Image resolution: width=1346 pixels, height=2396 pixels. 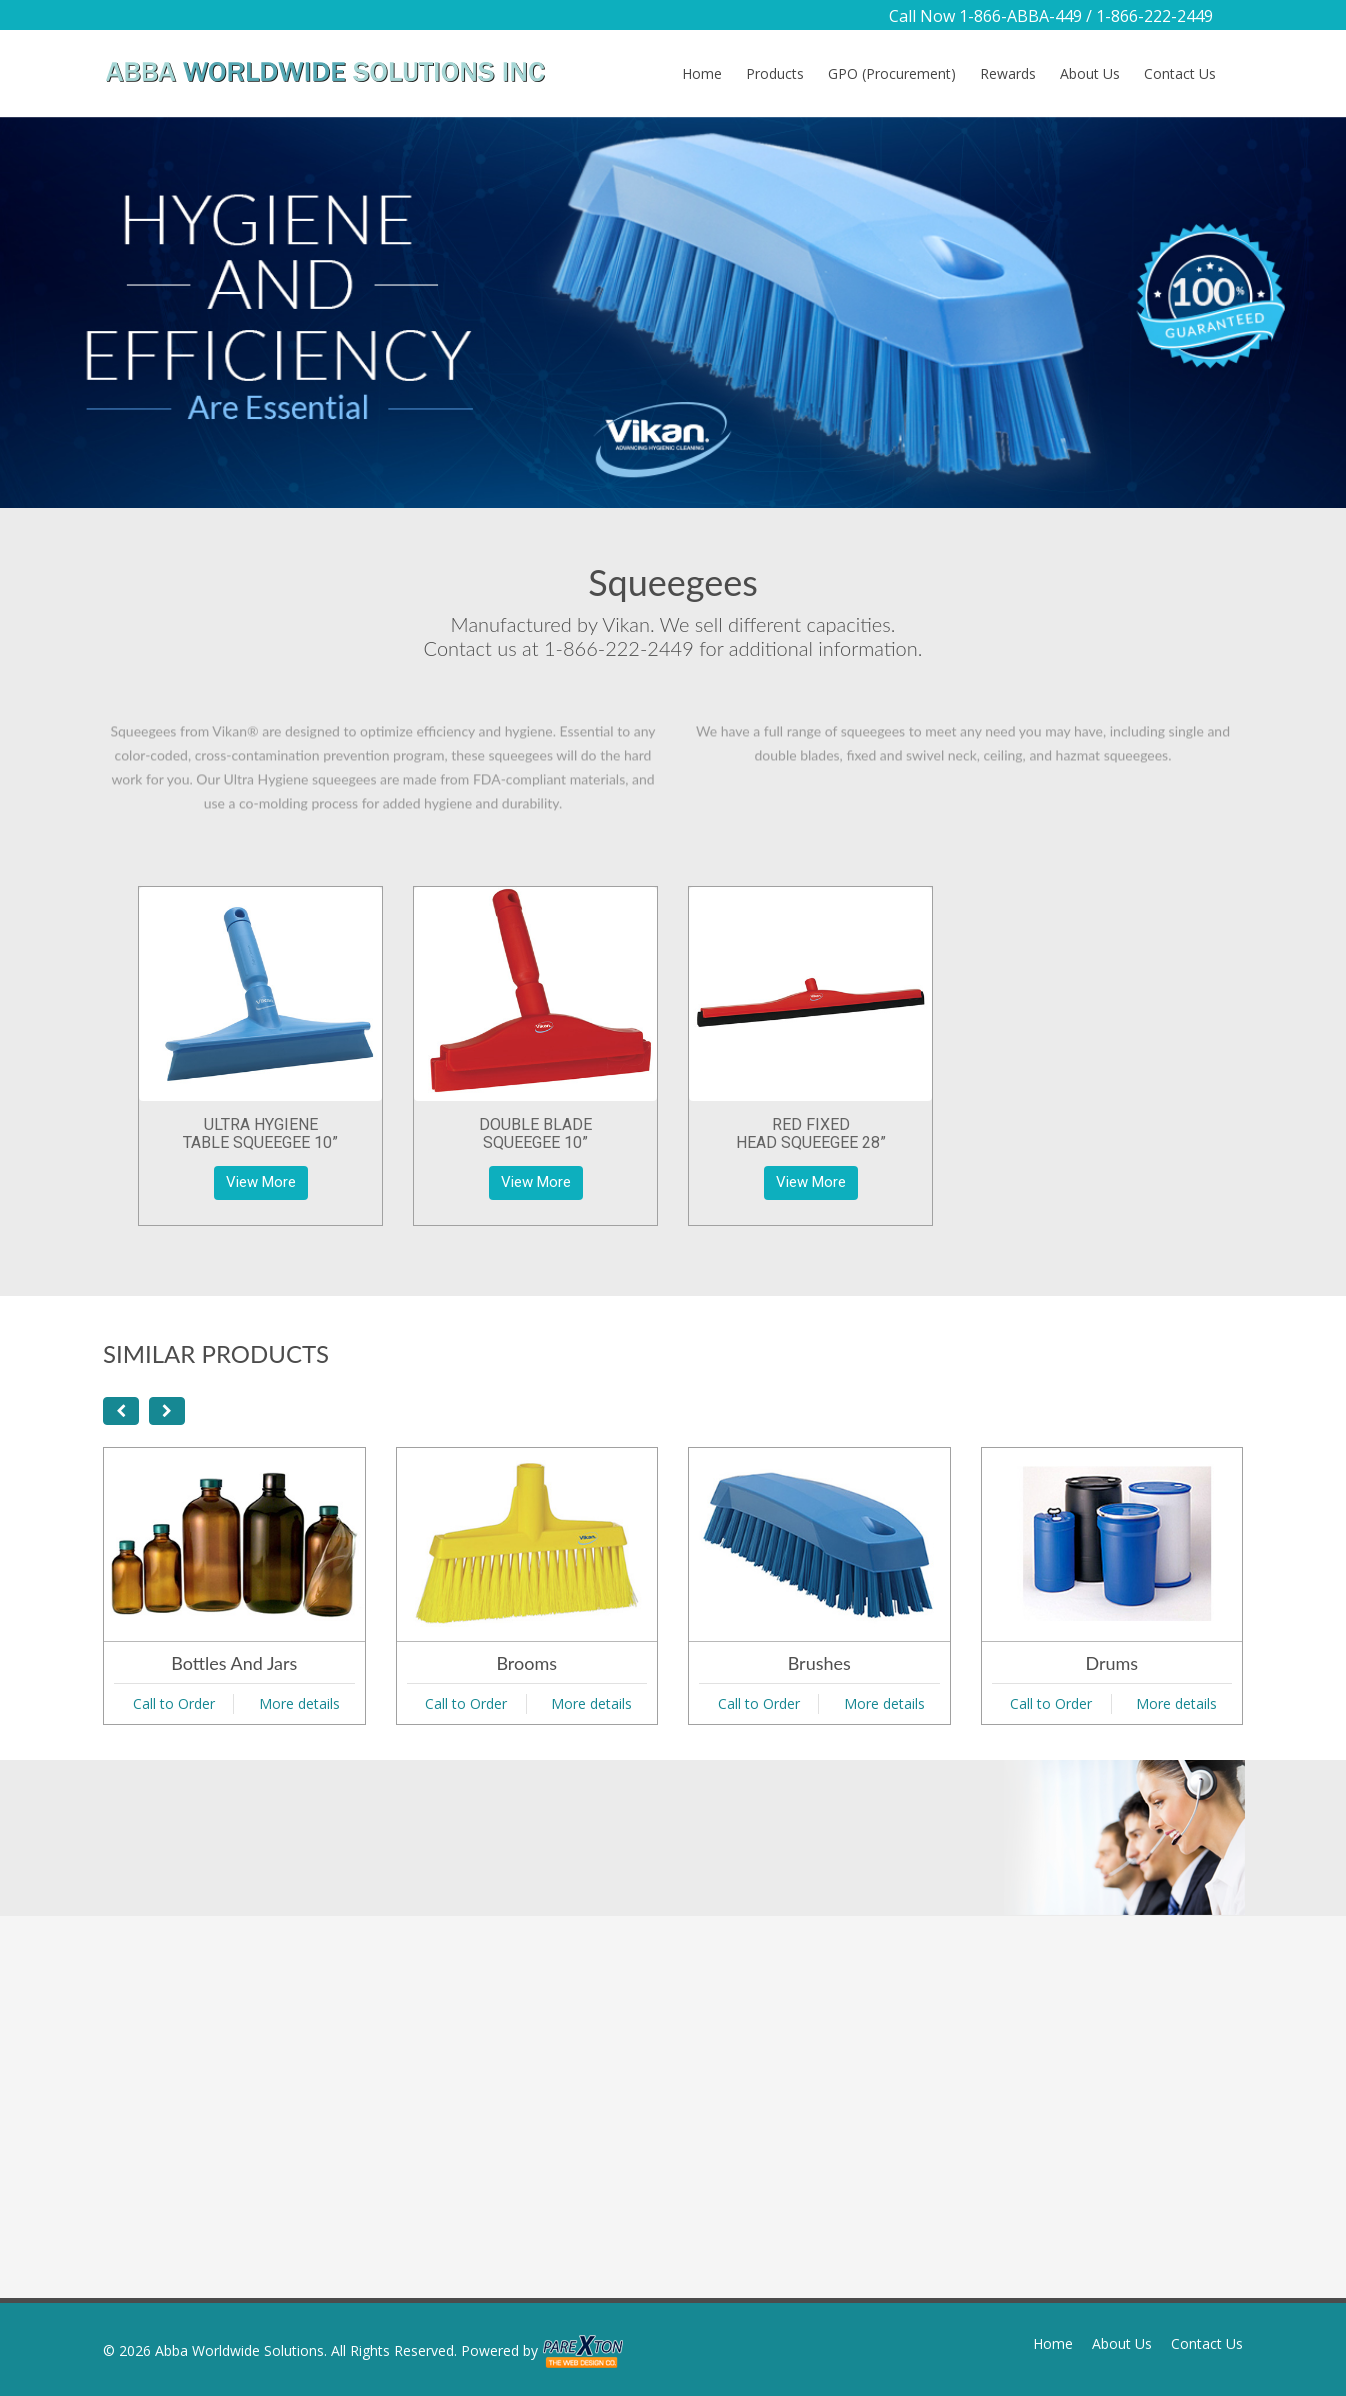 What do you see at coordinates (299, 1703) in the screenshot?
I see `More details` at bounding box center [299, 1703].